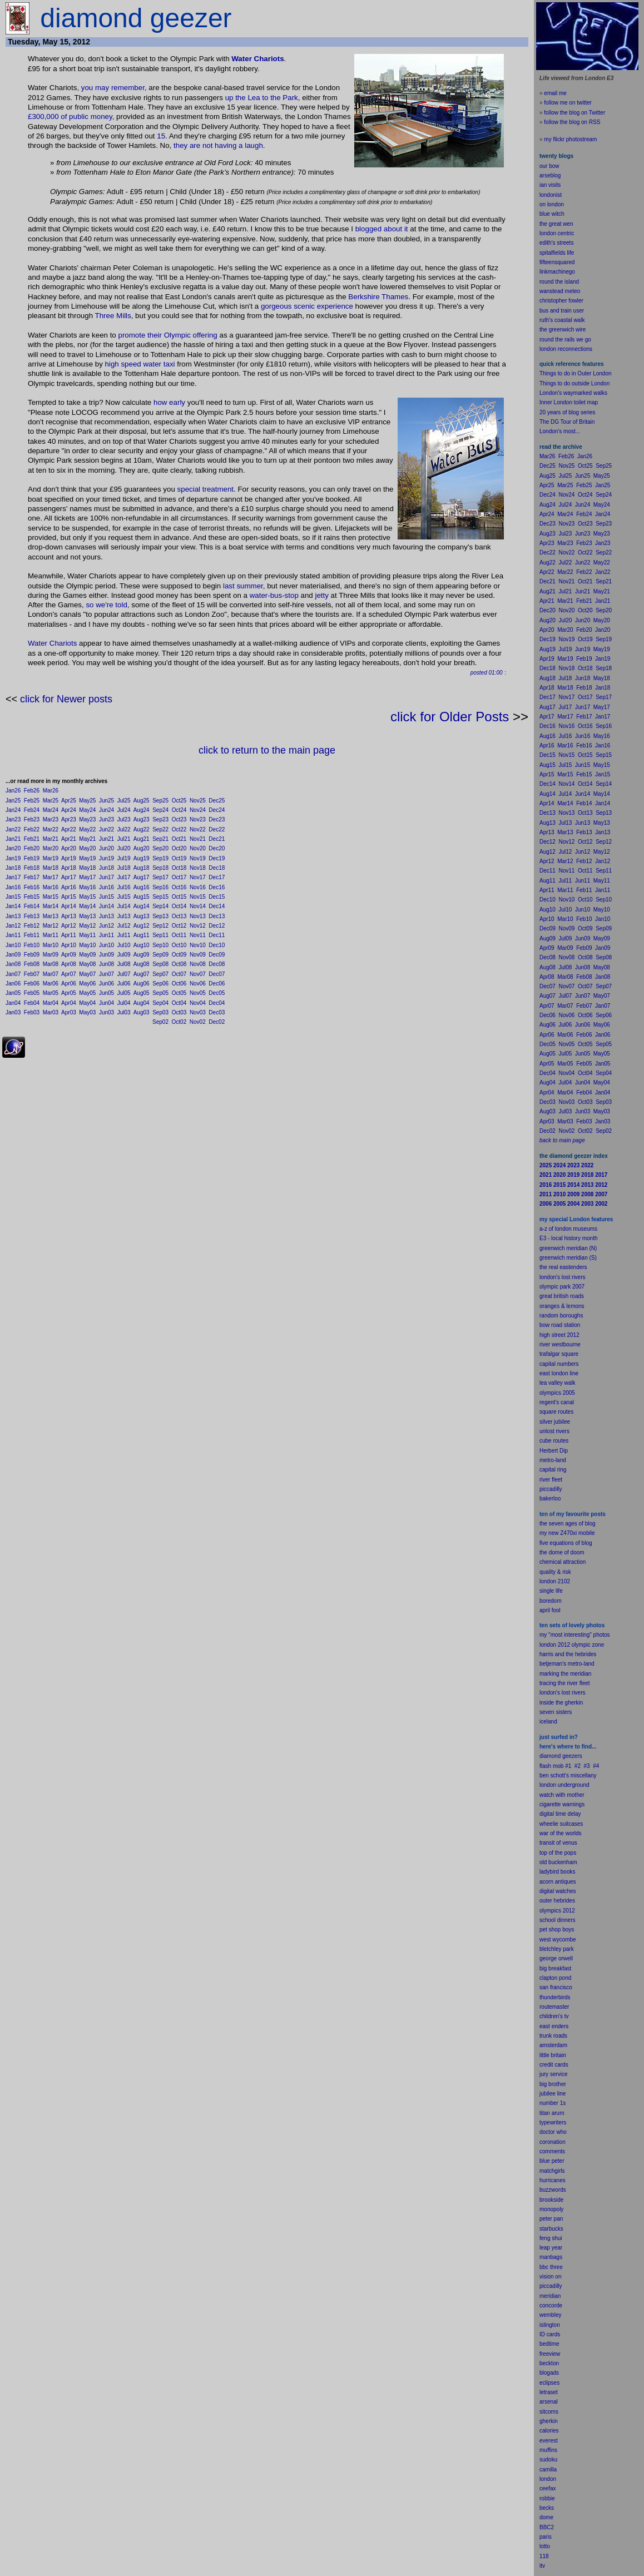  Describe the element at coordinates (587, 1766) in the screenshot. I see `#3` at that location.